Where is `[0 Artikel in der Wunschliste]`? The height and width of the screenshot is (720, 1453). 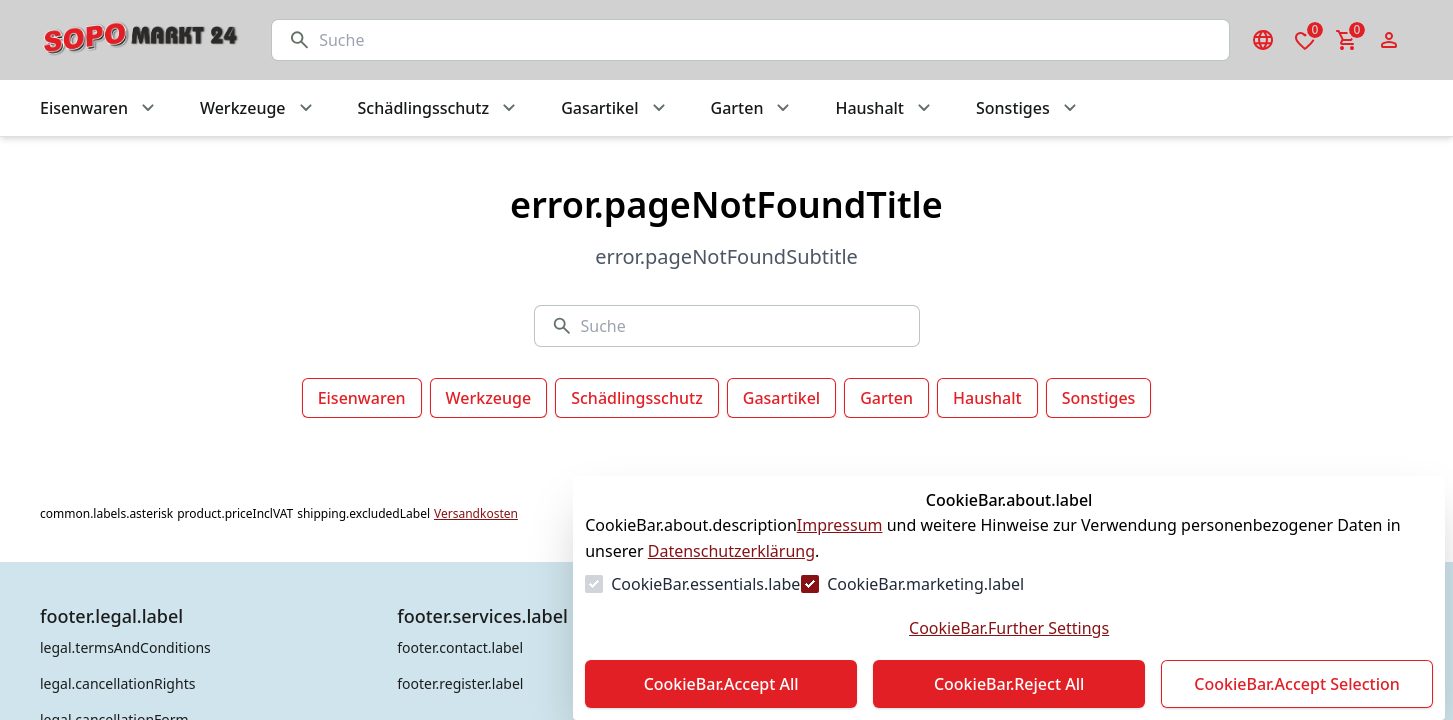
[0 Artikel in der Wunschliste] is located at coordinates (1305, 40).